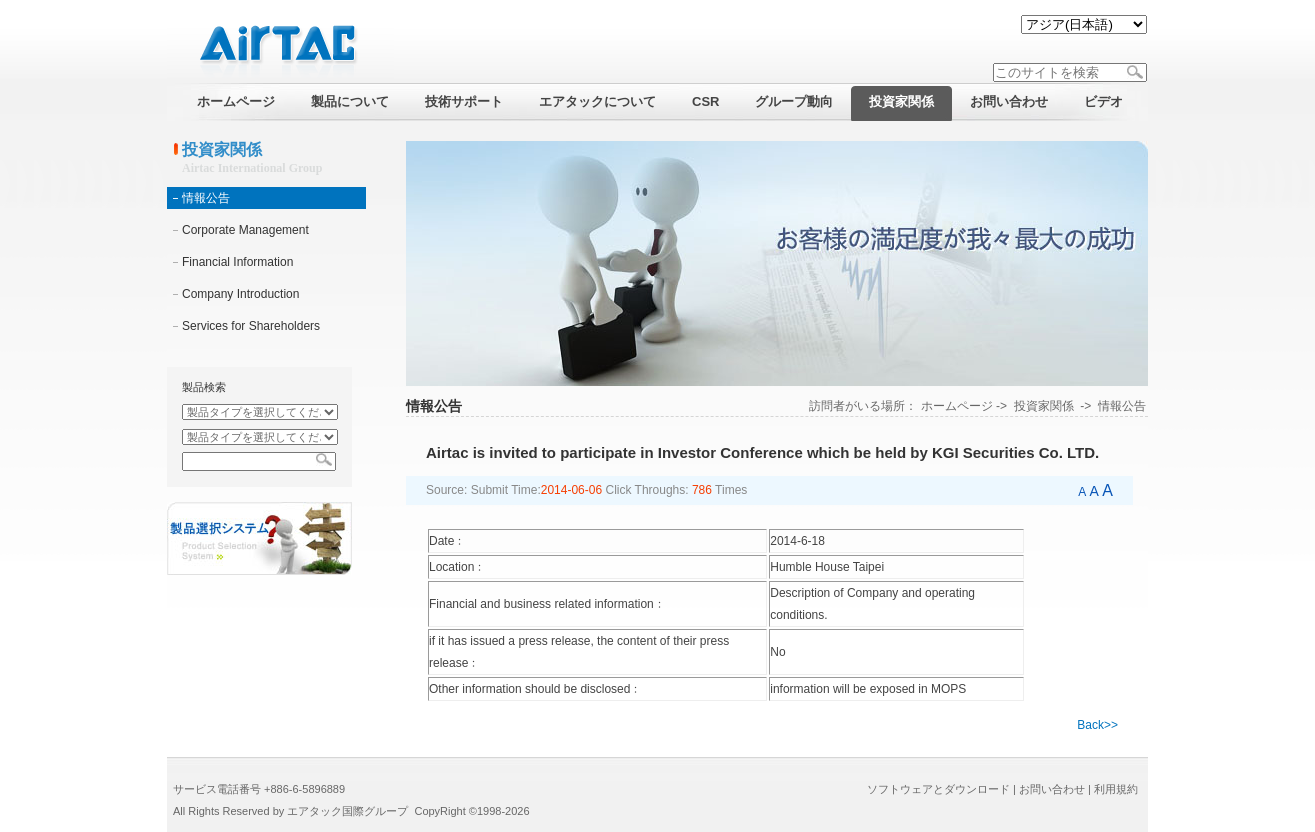 This screenshot has width=1315, height=832. What do you see at coordinates (237, 262) in the screenshot?
I see `Financial Information` at bounding box center [237, 262].